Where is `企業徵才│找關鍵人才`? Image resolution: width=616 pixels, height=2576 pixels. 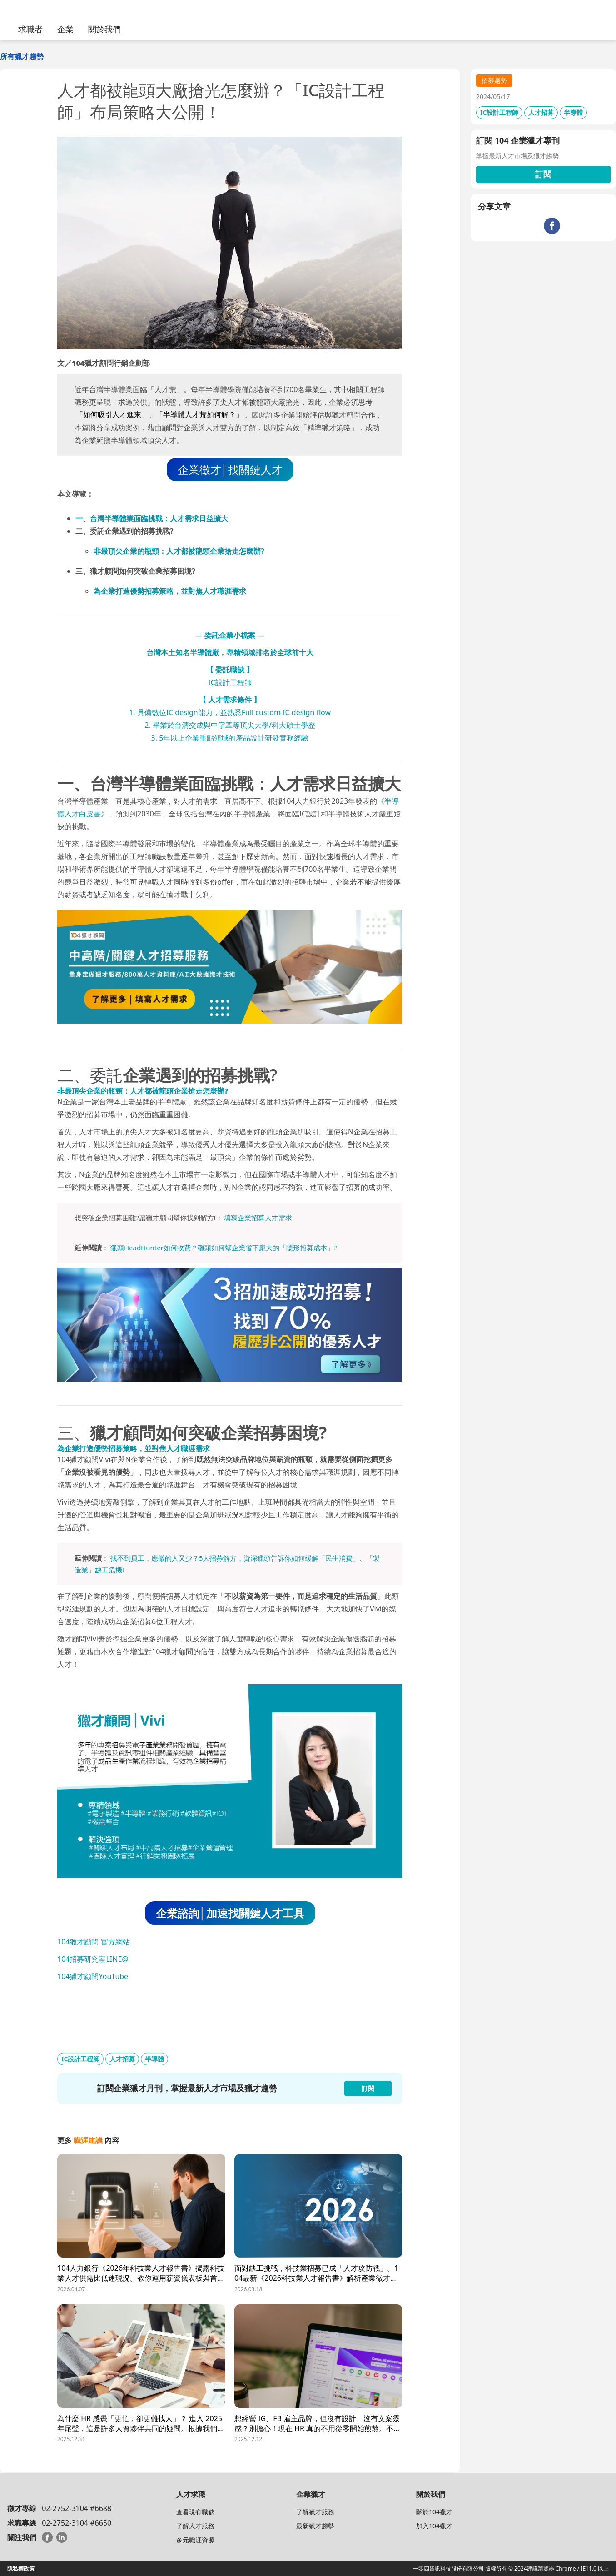
企業徵才│找關鍵人才 is located at coordinates (230, 469).